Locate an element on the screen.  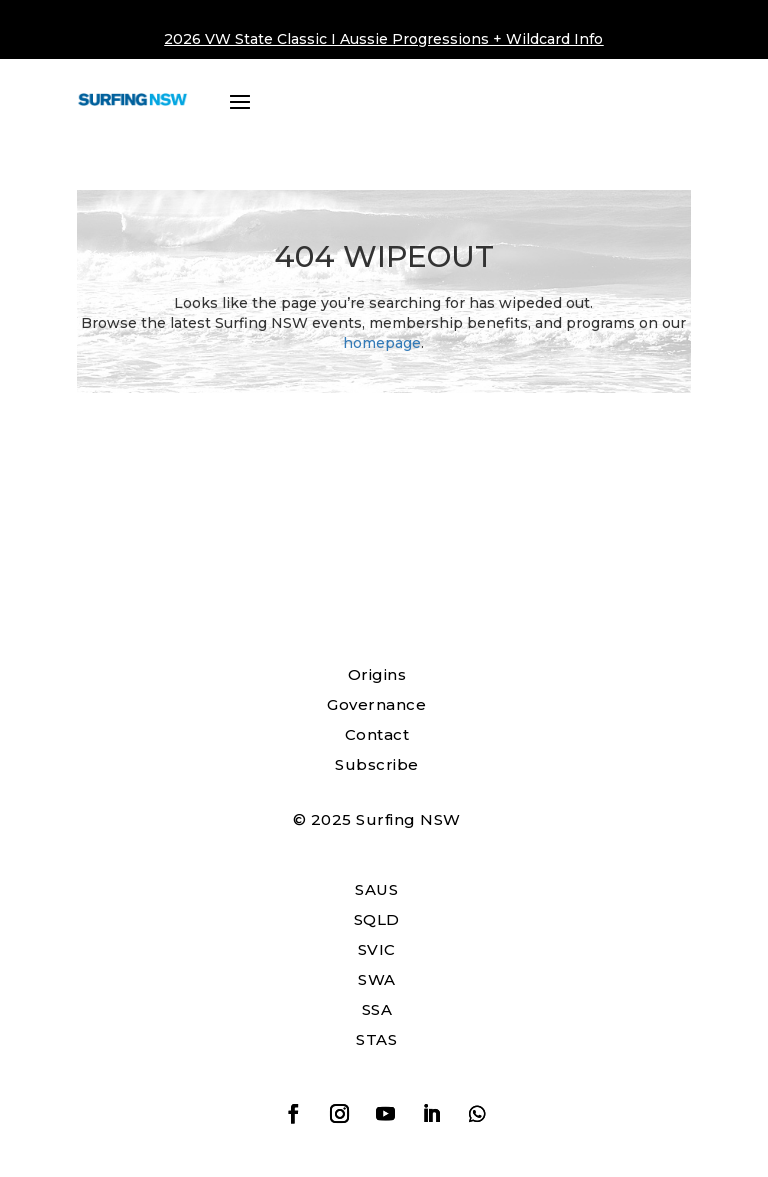
SAUS is located at coordinates (376, 889).